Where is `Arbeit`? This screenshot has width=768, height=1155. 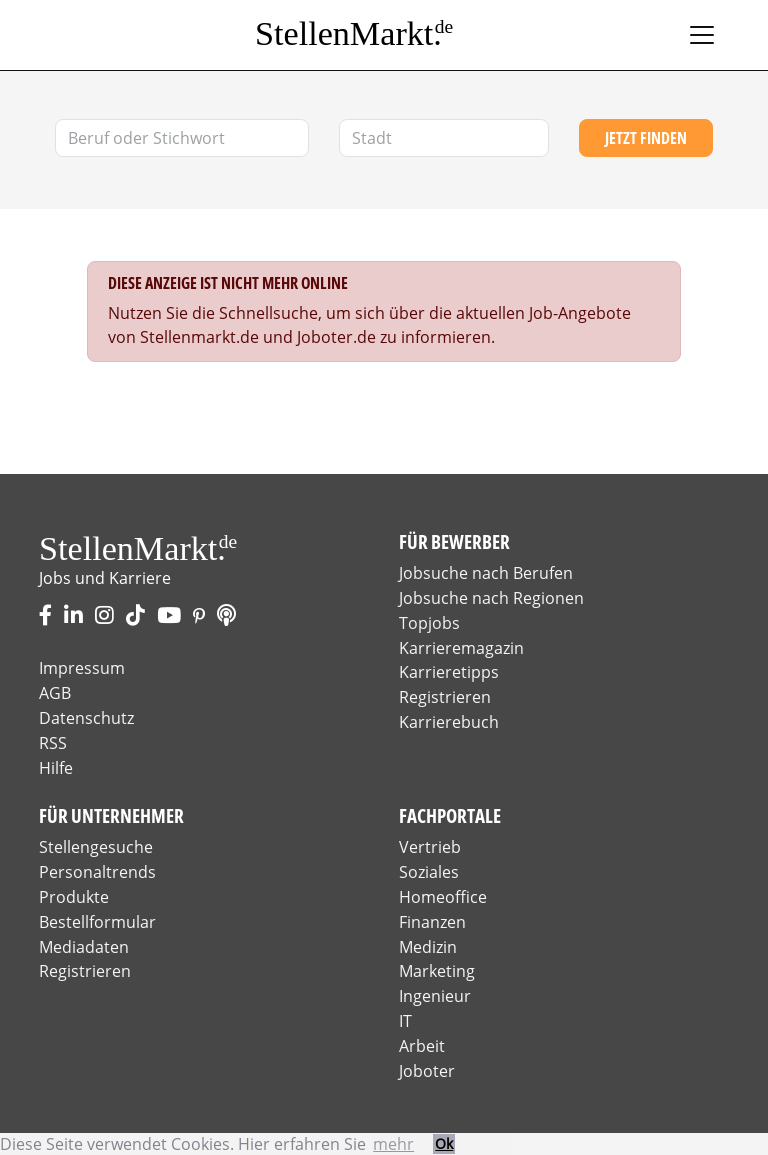
Arbeit is located at coordinates (422, 1046).